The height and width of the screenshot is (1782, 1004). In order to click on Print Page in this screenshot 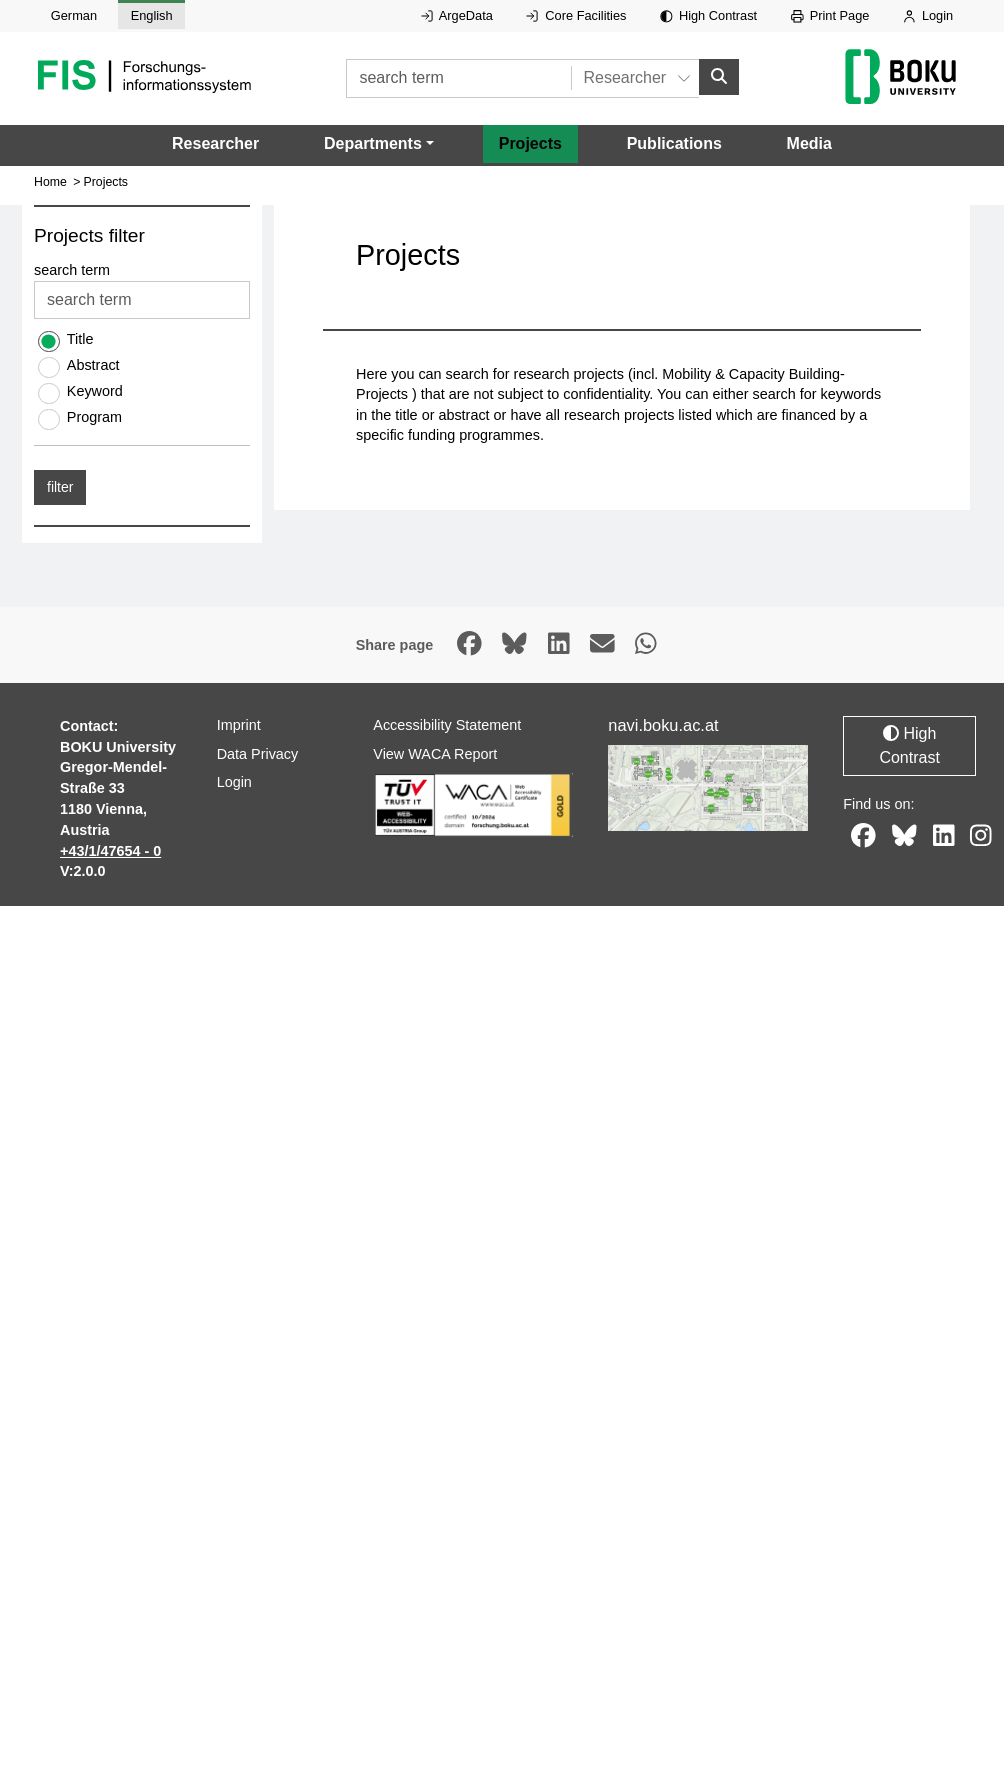, I will do `click(830, 15)`.